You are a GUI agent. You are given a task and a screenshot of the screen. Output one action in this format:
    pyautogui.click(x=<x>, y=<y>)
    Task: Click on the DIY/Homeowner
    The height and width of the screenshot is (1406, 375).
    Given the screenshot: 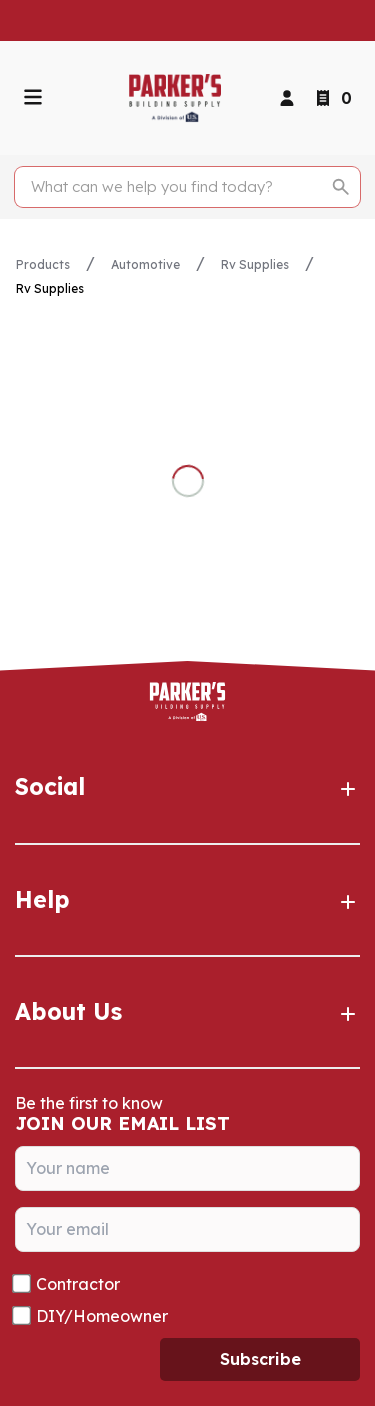 What is the action you would take?
    pyautogui.click(x=102, y=1316)
    